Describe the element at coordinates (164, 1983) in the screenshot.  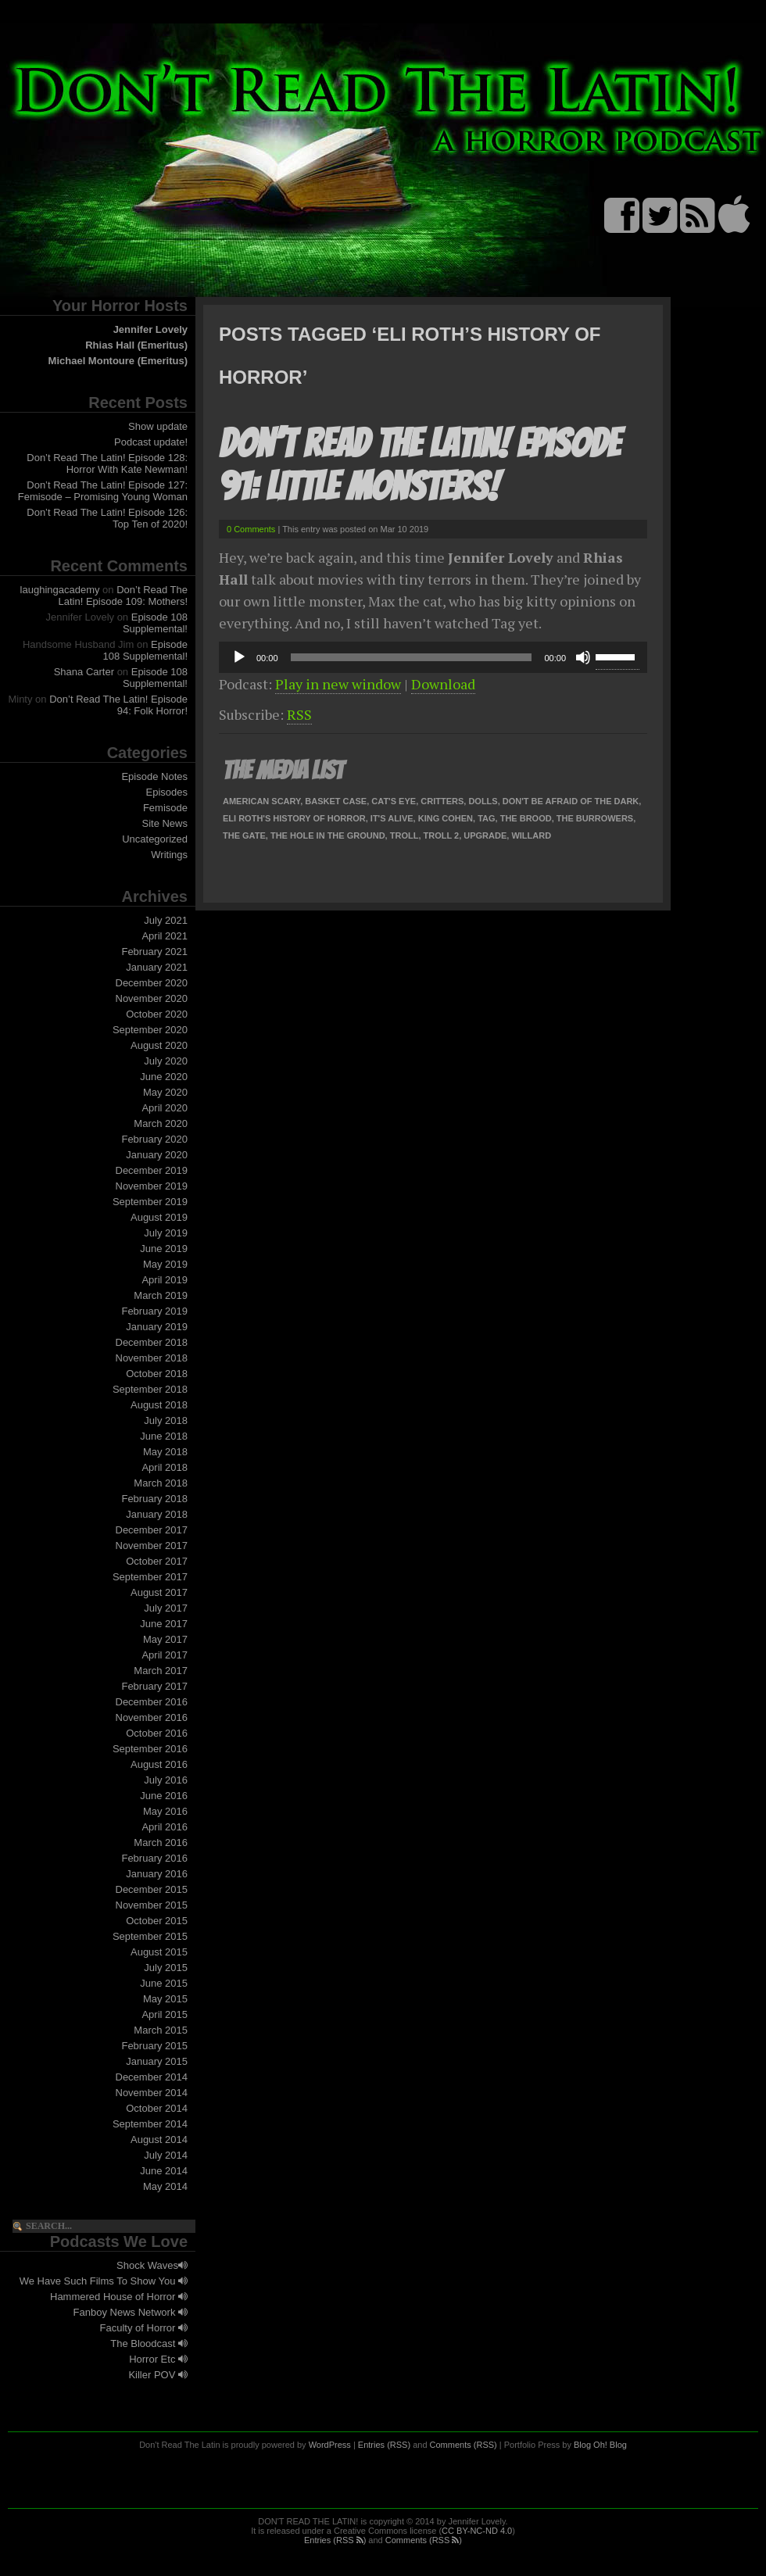
I see `June 2015` at that location.